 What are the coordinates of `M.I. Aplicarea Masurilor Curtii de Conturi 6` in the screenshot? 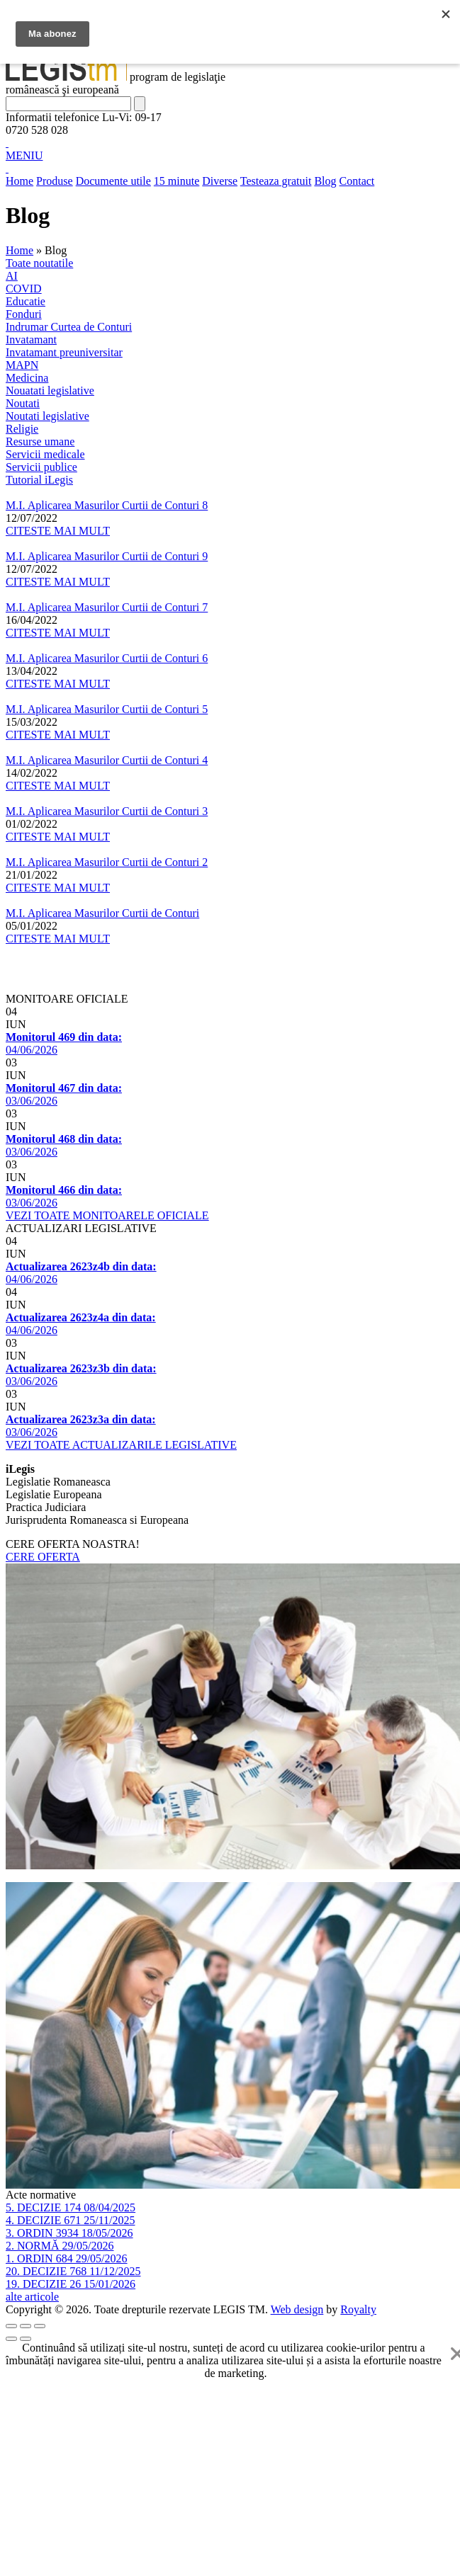 It's located at (107, 658).